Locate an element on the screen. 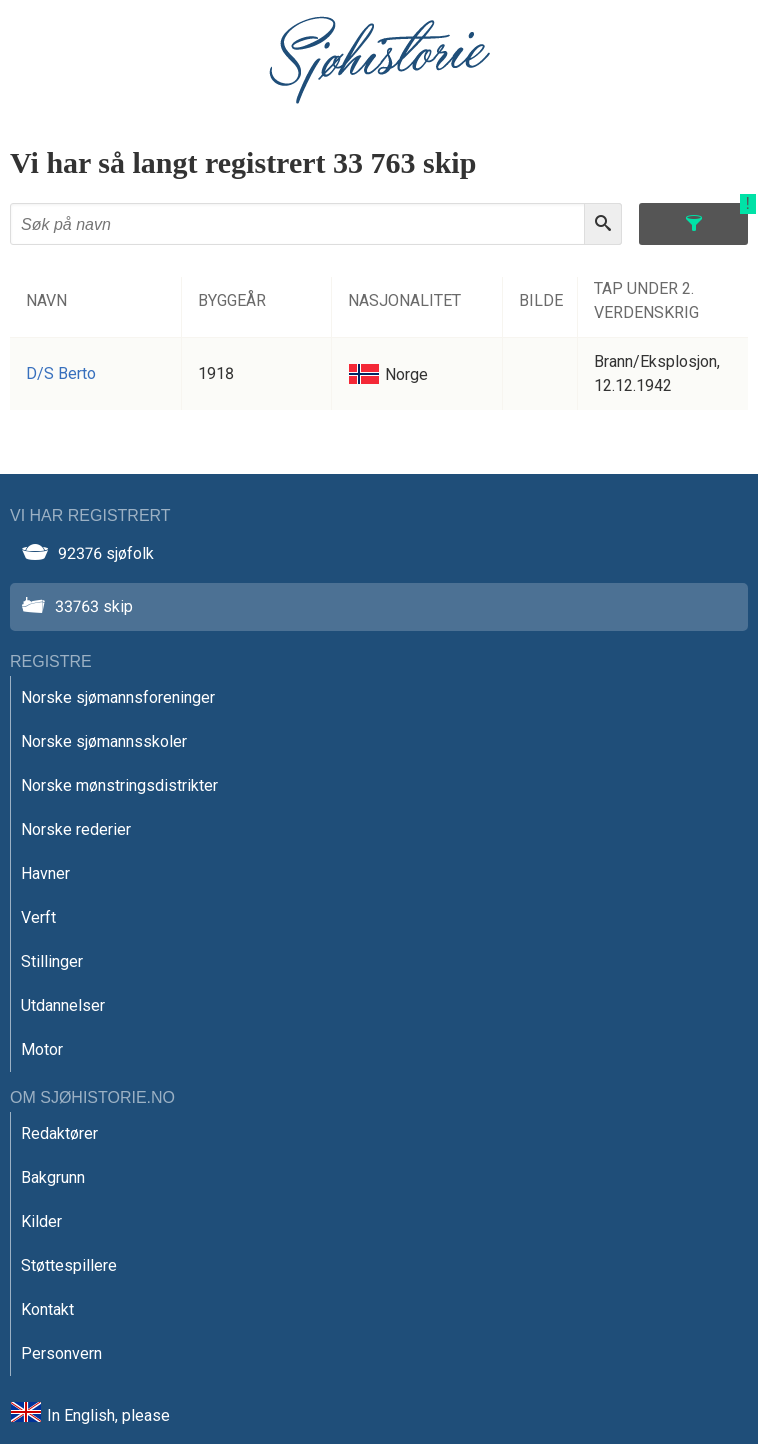  Verft is located at coordinates (38, 917).